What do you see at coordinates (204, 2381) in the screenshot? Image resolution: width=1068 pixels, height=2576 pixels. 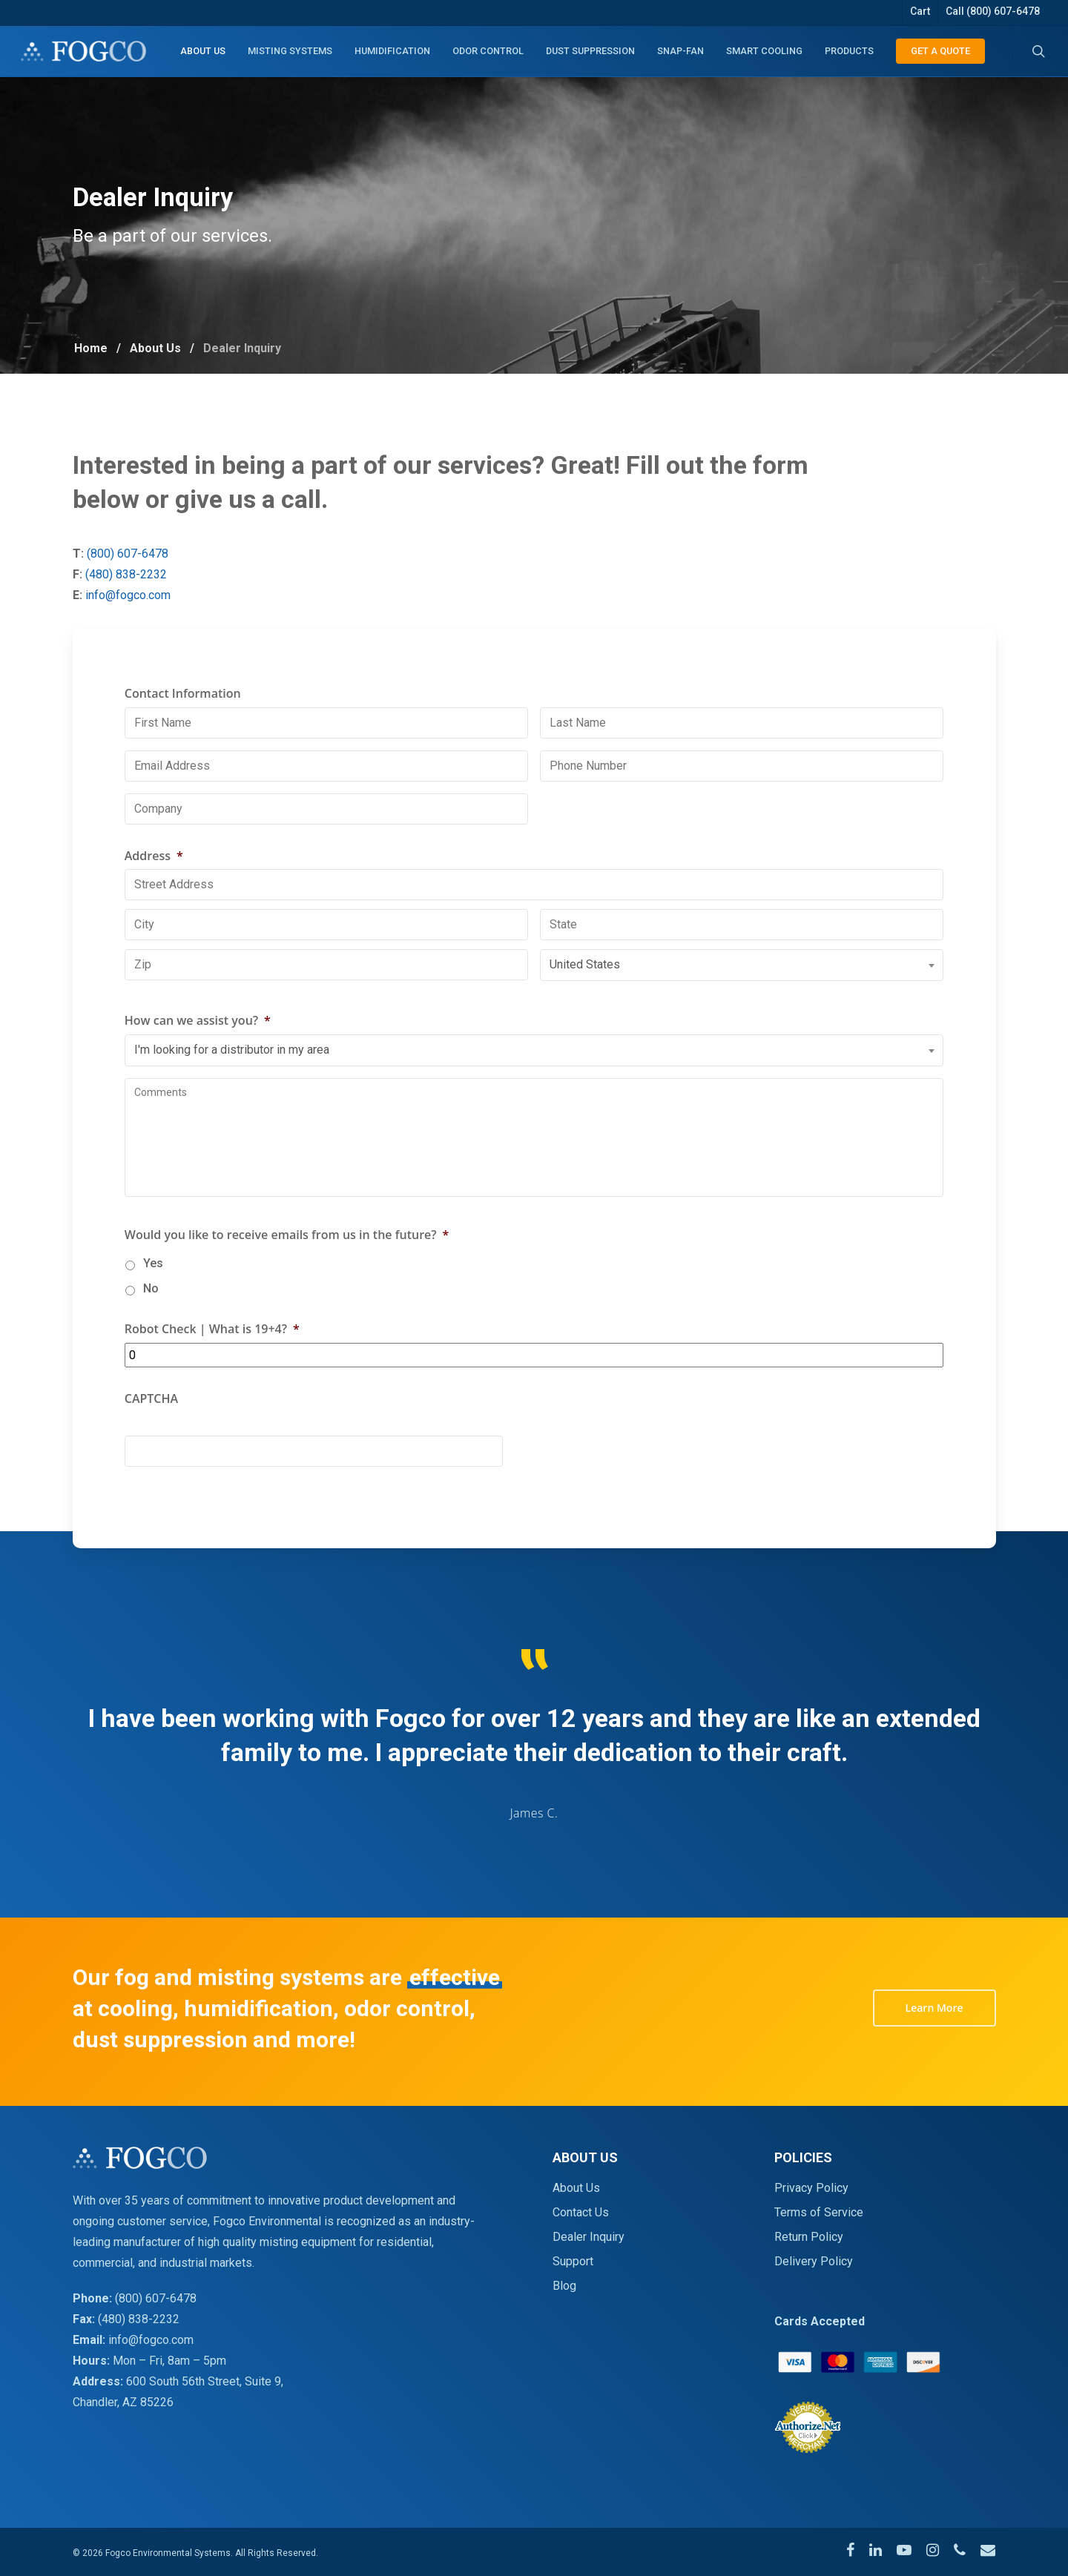 I see `600 South 56th Street, Suite 9,` at bounding box center [204, 2381].